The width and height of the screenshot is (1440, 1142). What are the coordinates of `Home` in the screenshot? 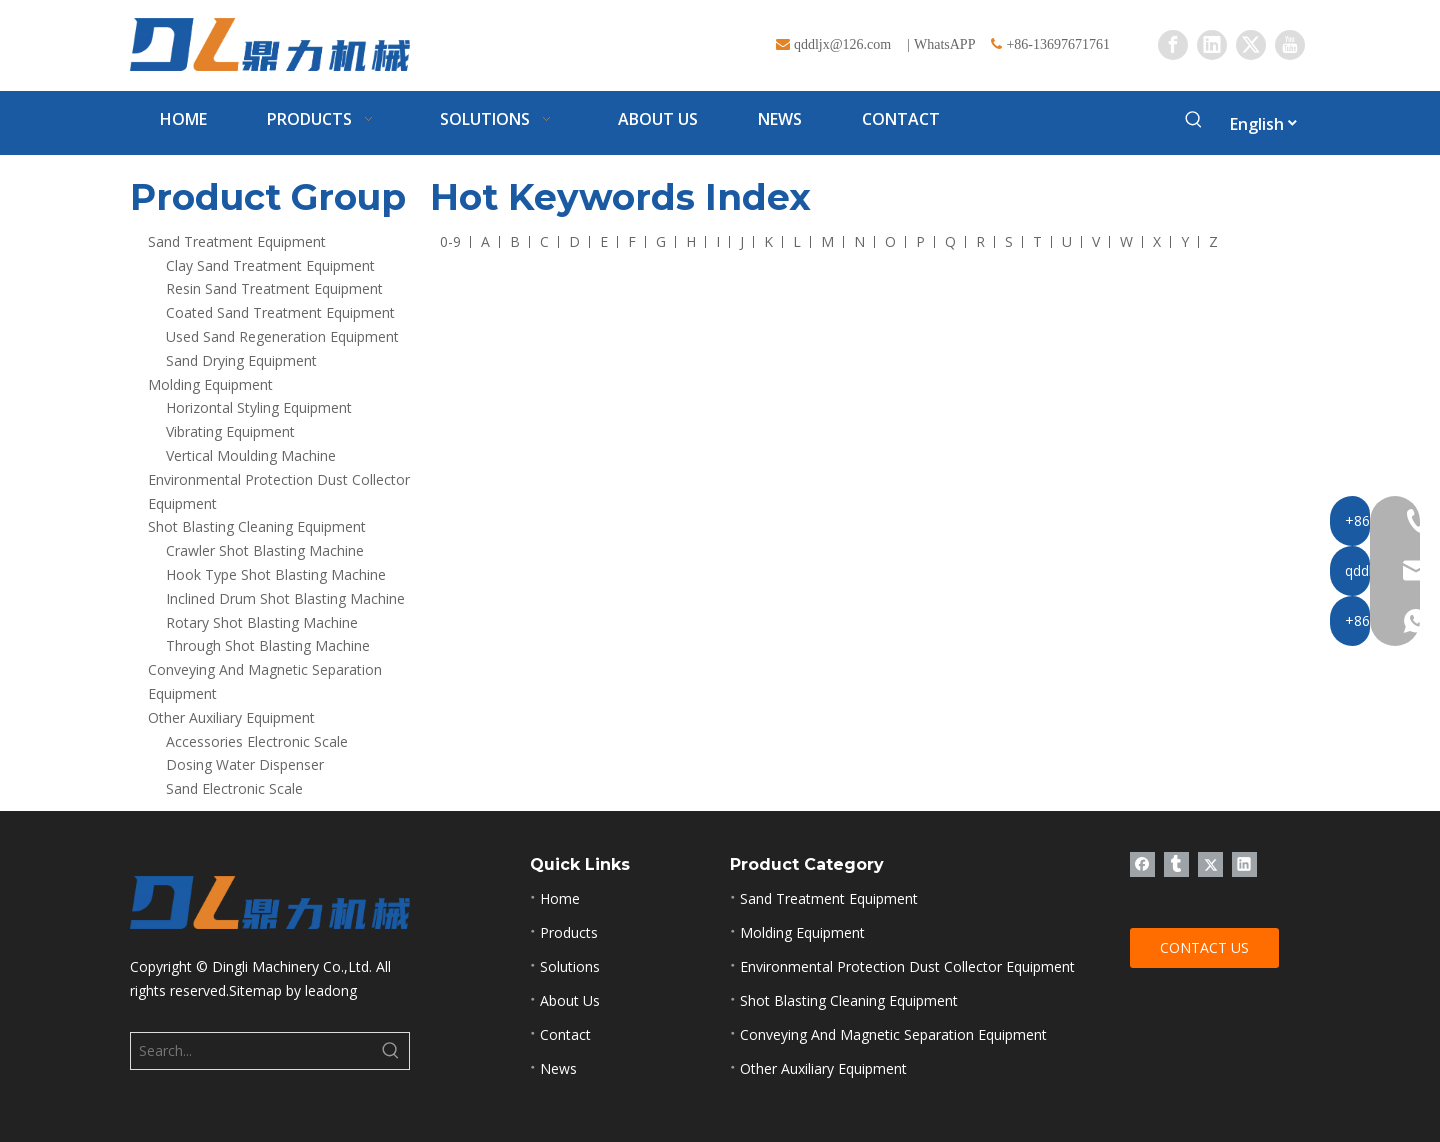 It's located at (560, 898).